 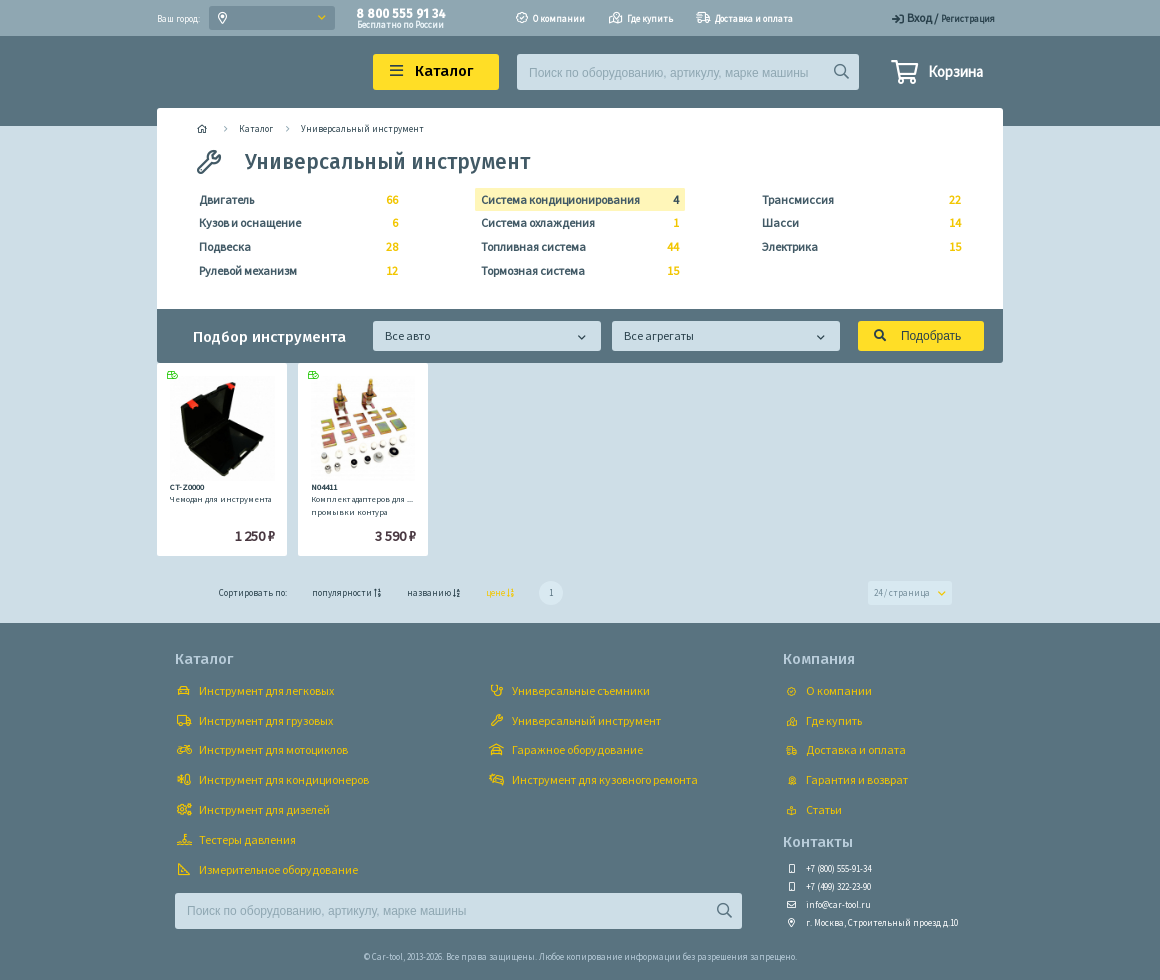 I want to click on Тормозная система, so click(x=574, y=271).